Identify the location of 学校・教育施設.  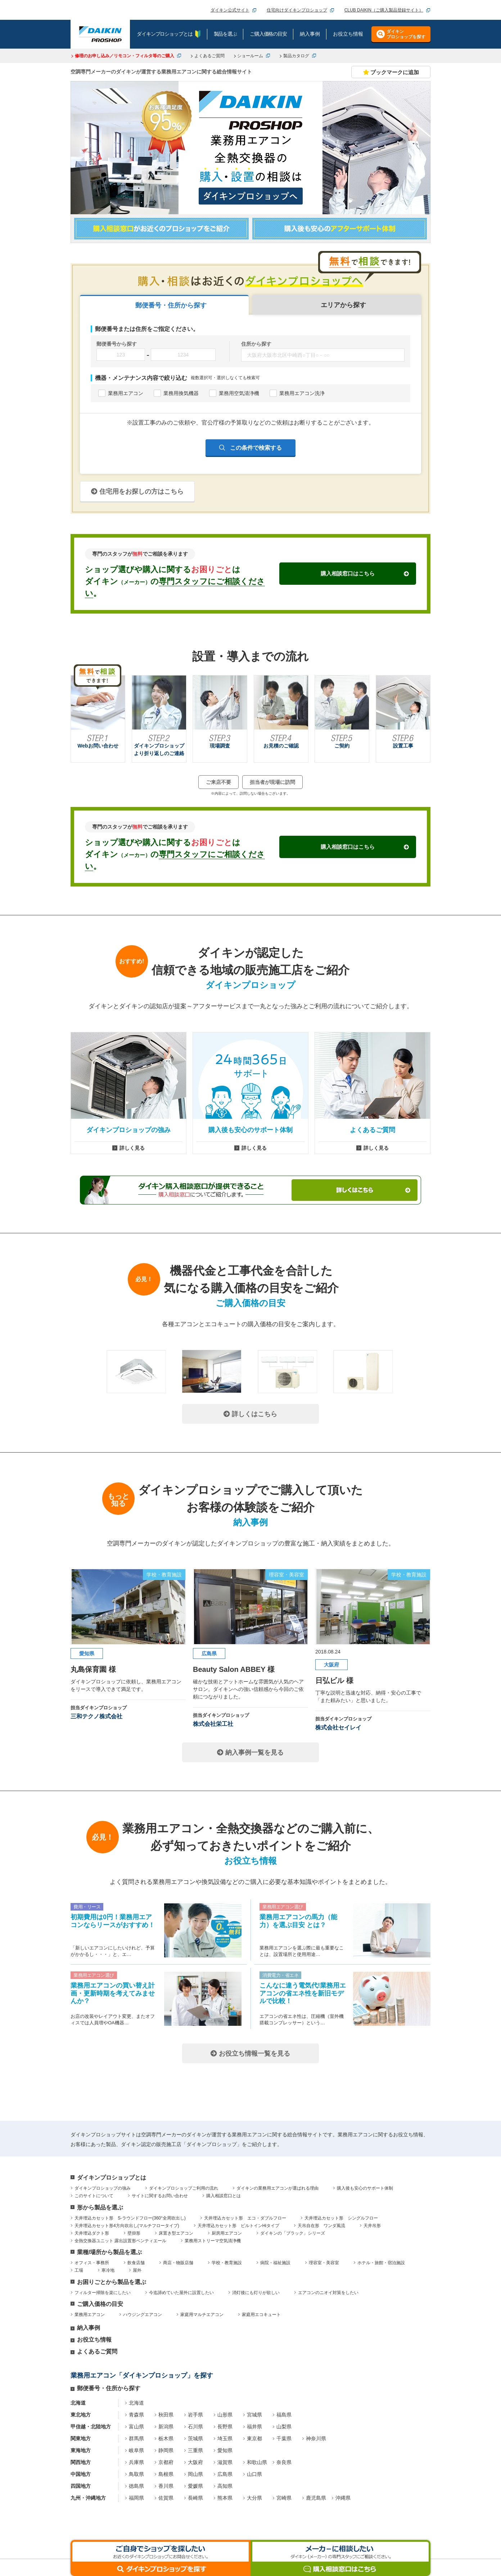
(227, 2262).